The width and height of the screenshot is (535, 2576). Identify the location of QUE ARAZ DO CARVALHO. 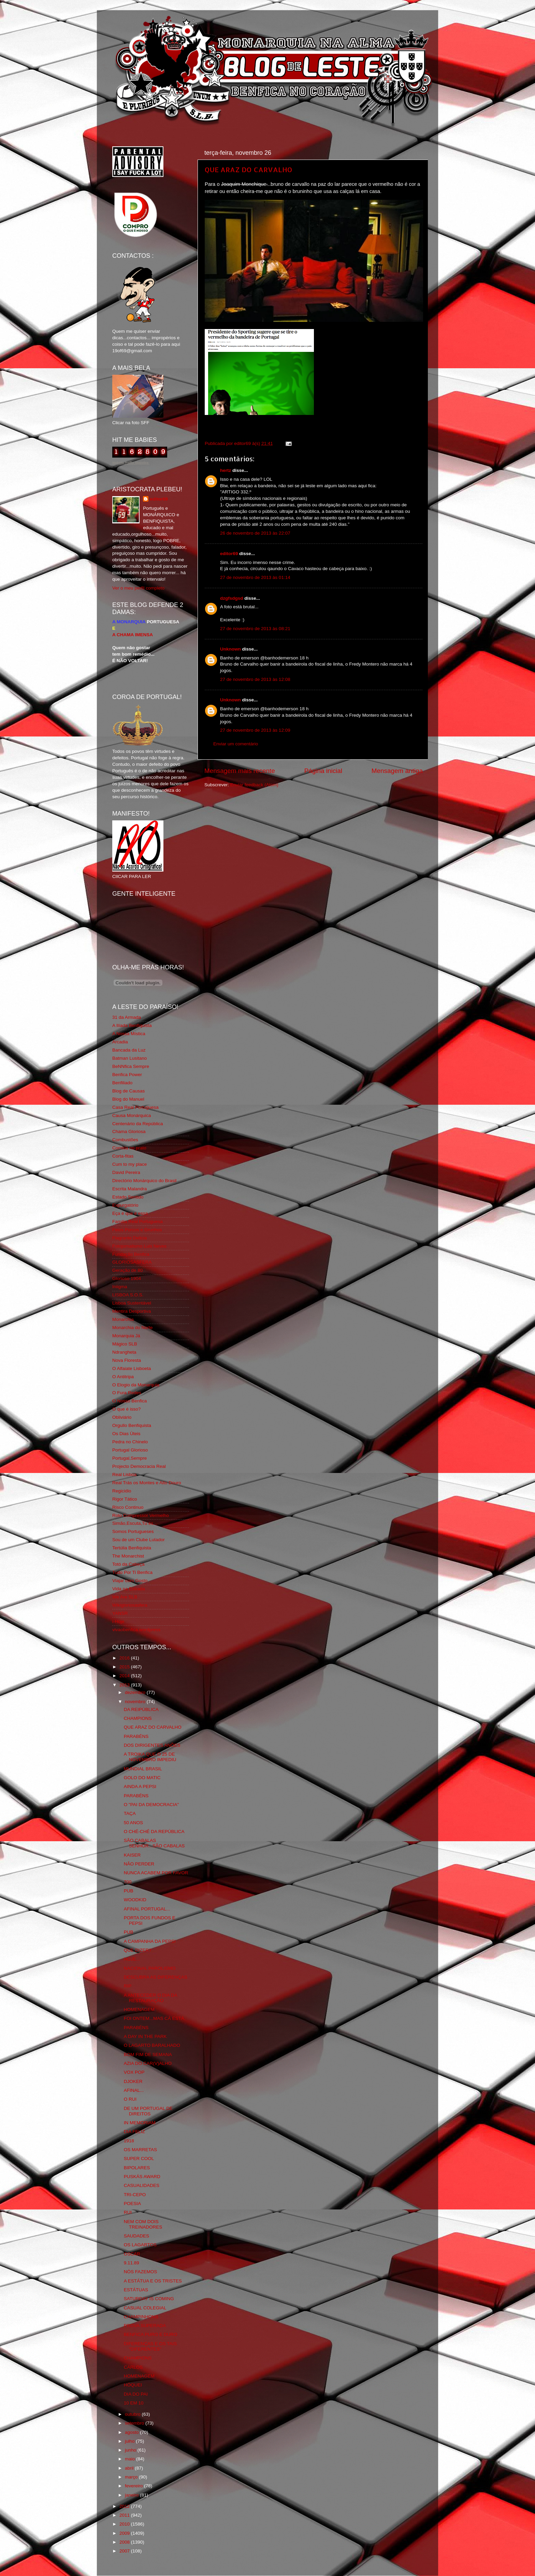
(248, 169).